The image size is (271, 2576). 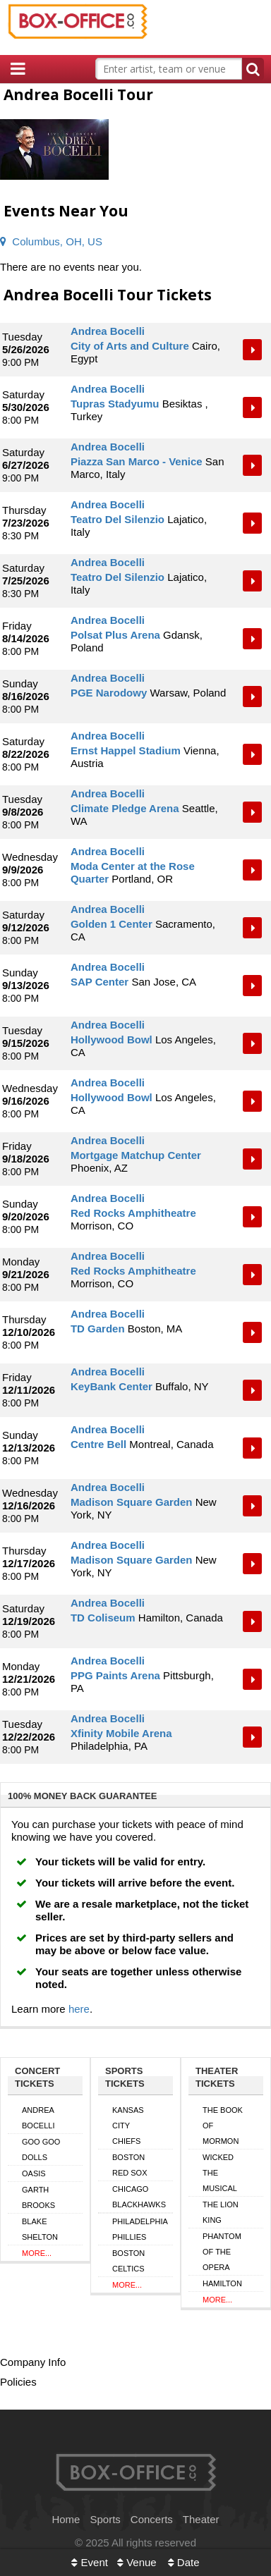 I want to click on here, so click(x=79, y=2009).